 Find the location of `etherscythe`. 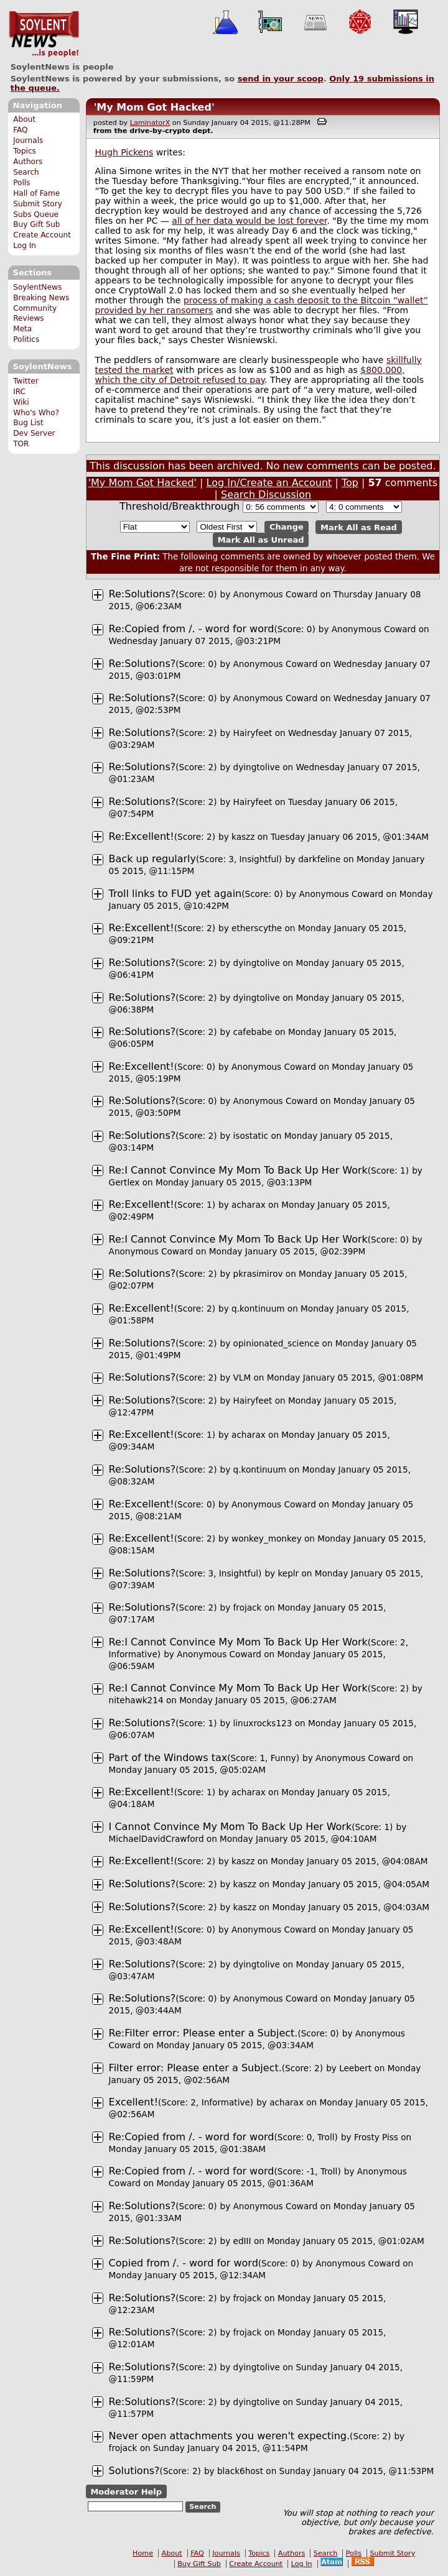

etherscythe is located at coordinates (256, 928).